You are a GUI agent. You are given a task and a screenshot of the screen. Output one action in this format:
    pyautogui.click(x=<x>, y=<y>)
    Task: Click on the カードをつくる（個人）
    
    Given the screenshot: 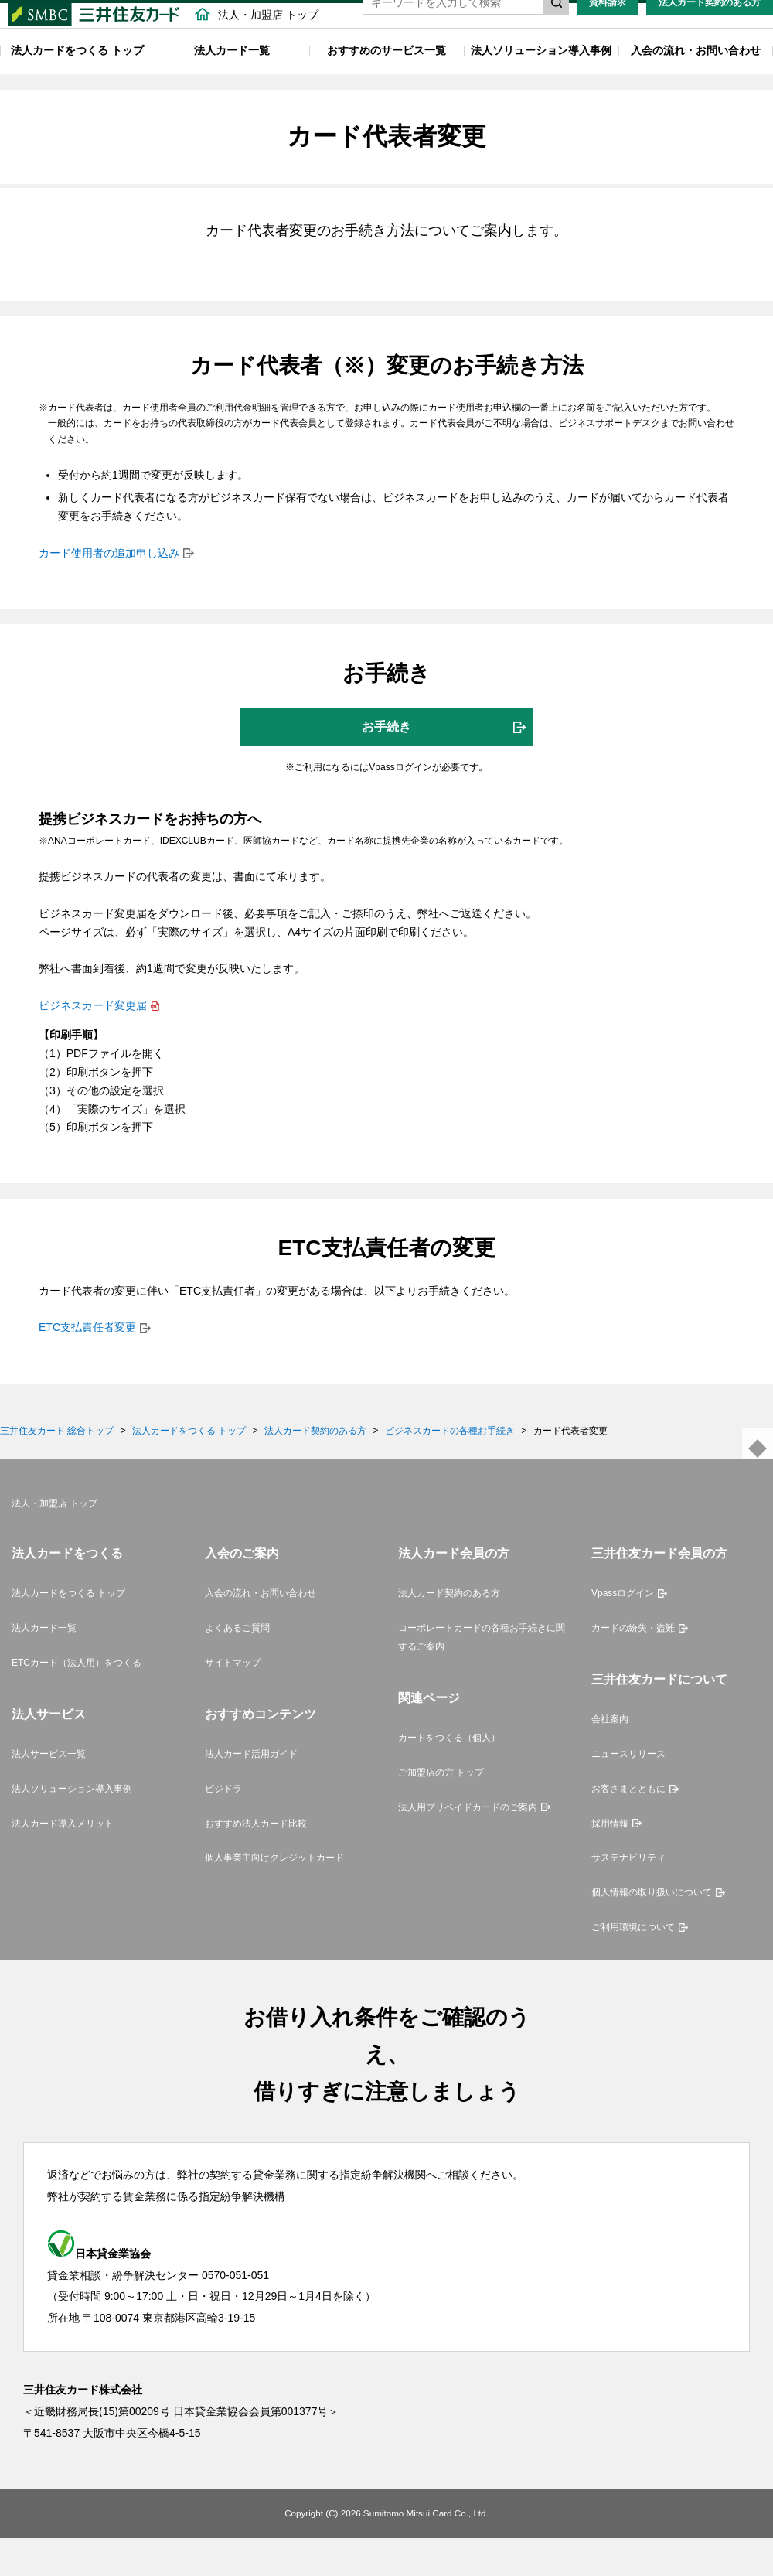 What is the action you would take?
    pyautogui.click(x=449, y=1775)
    